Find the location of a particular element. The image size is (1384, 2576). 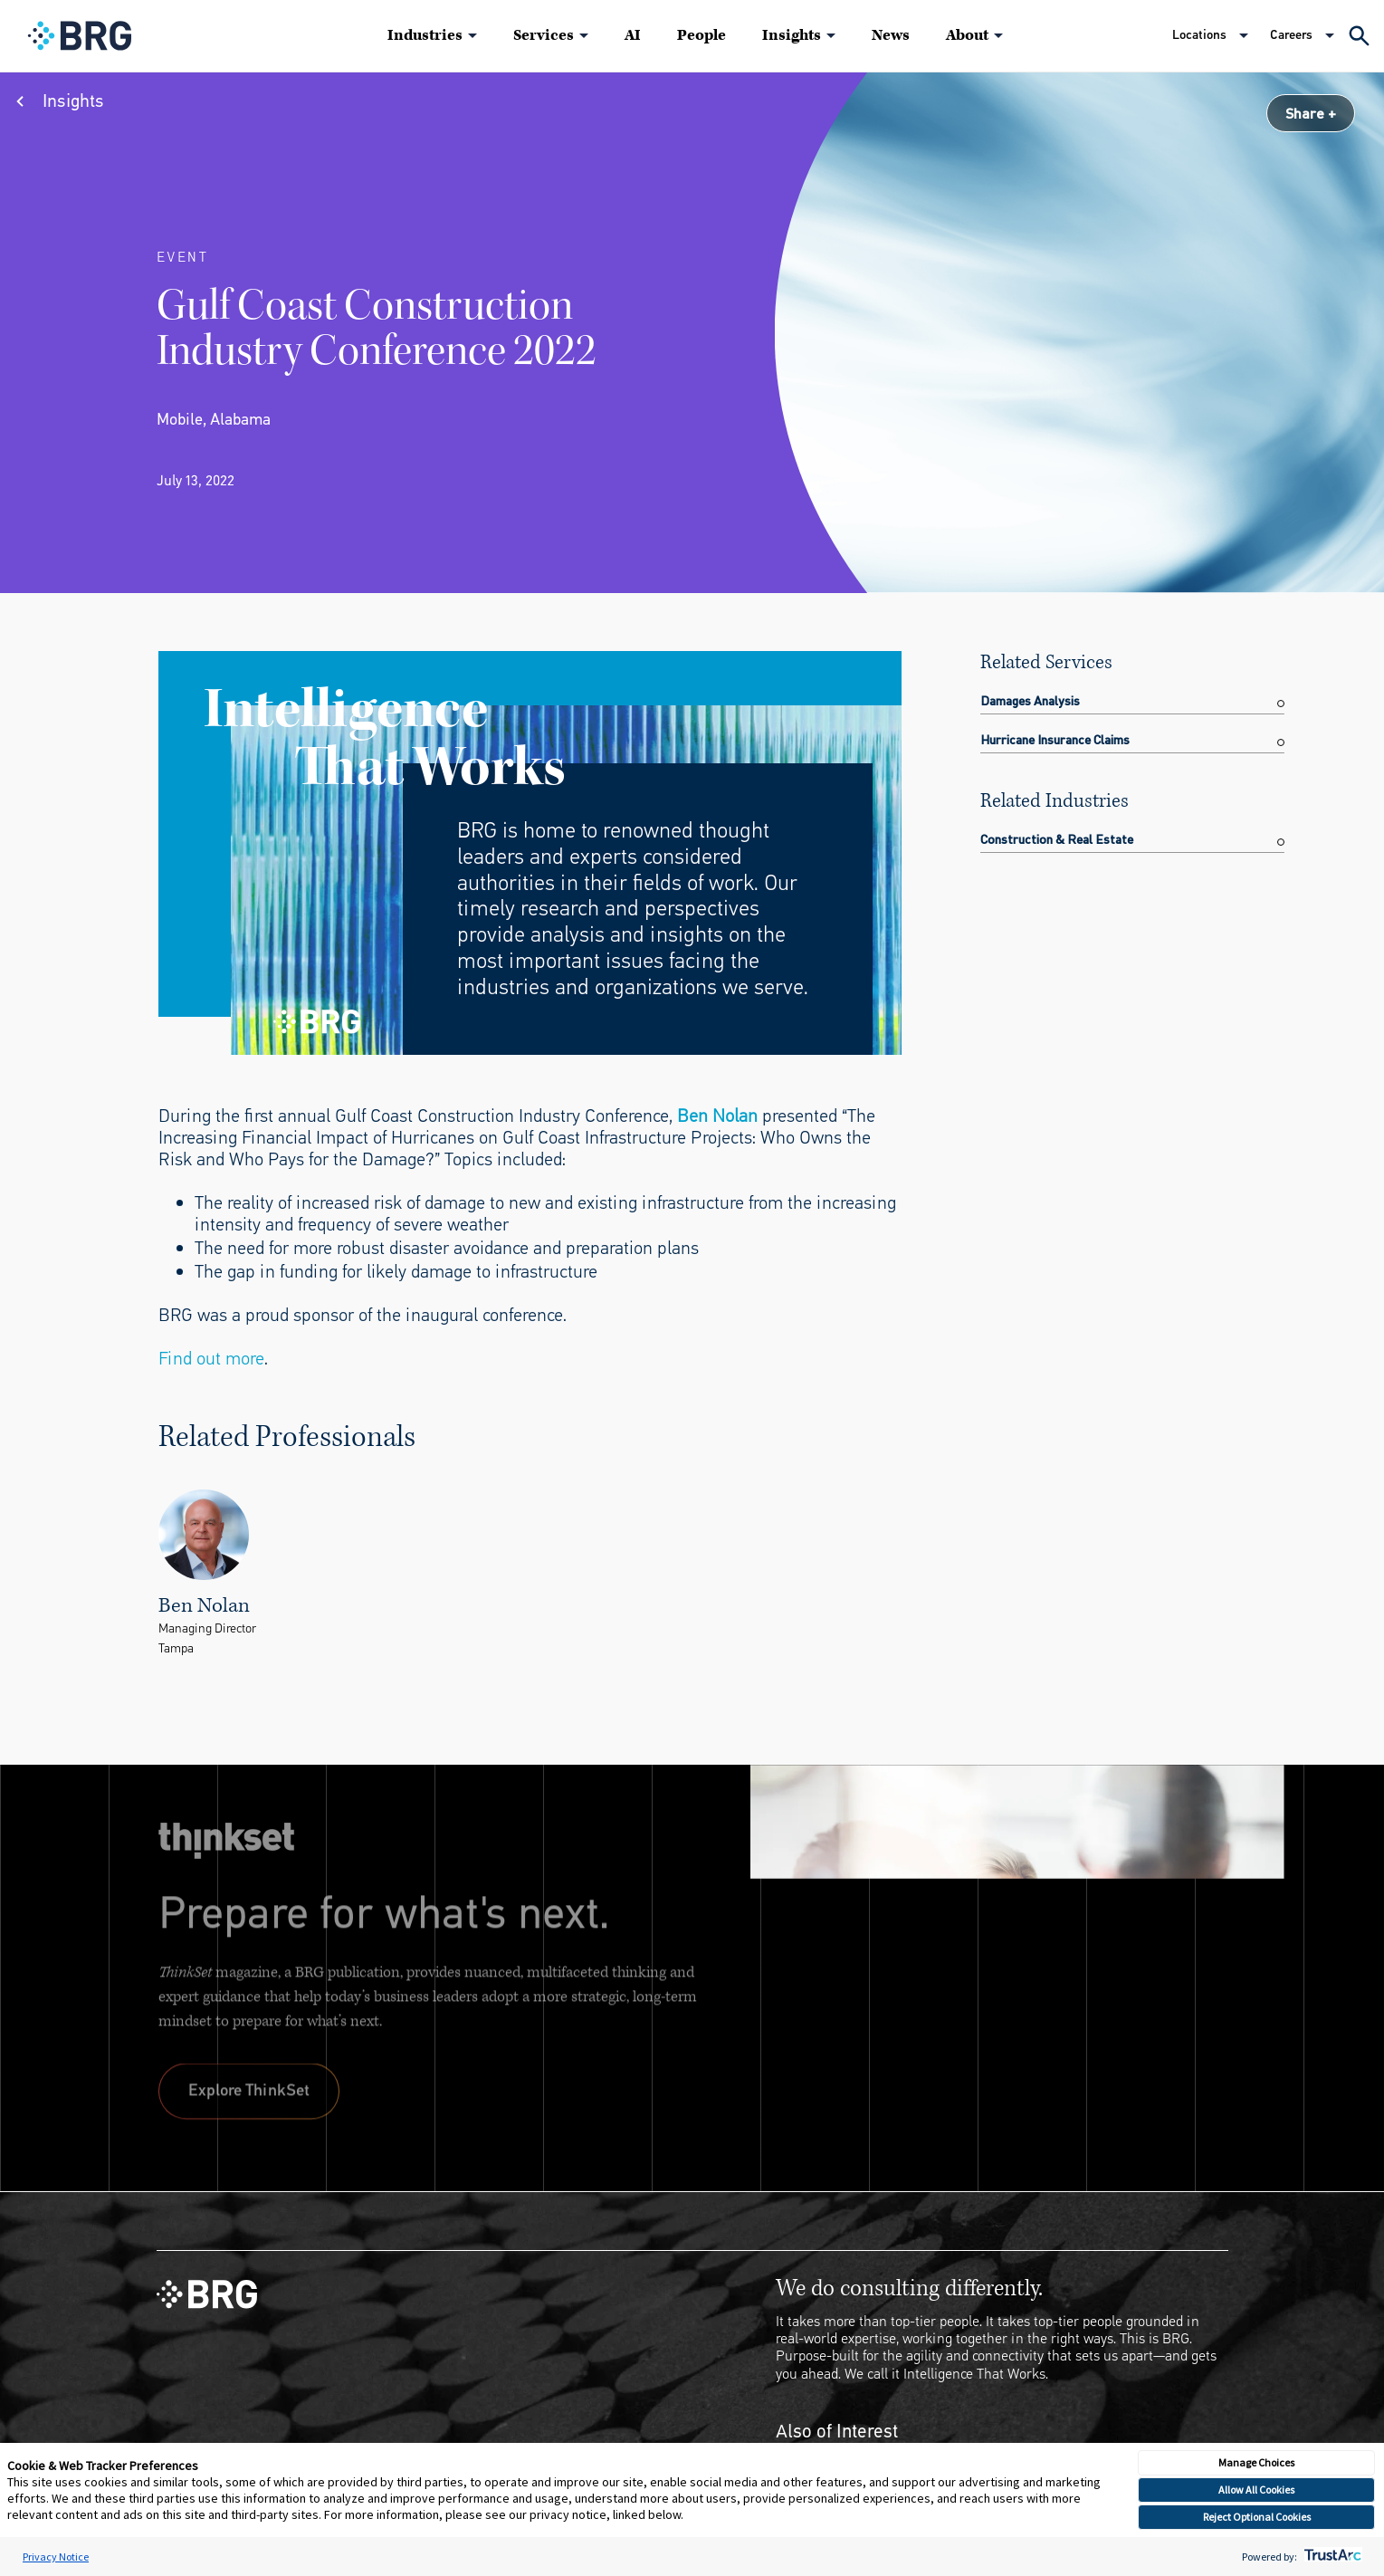

Manage Choices [button] is located at coordinates (1256, 2462).